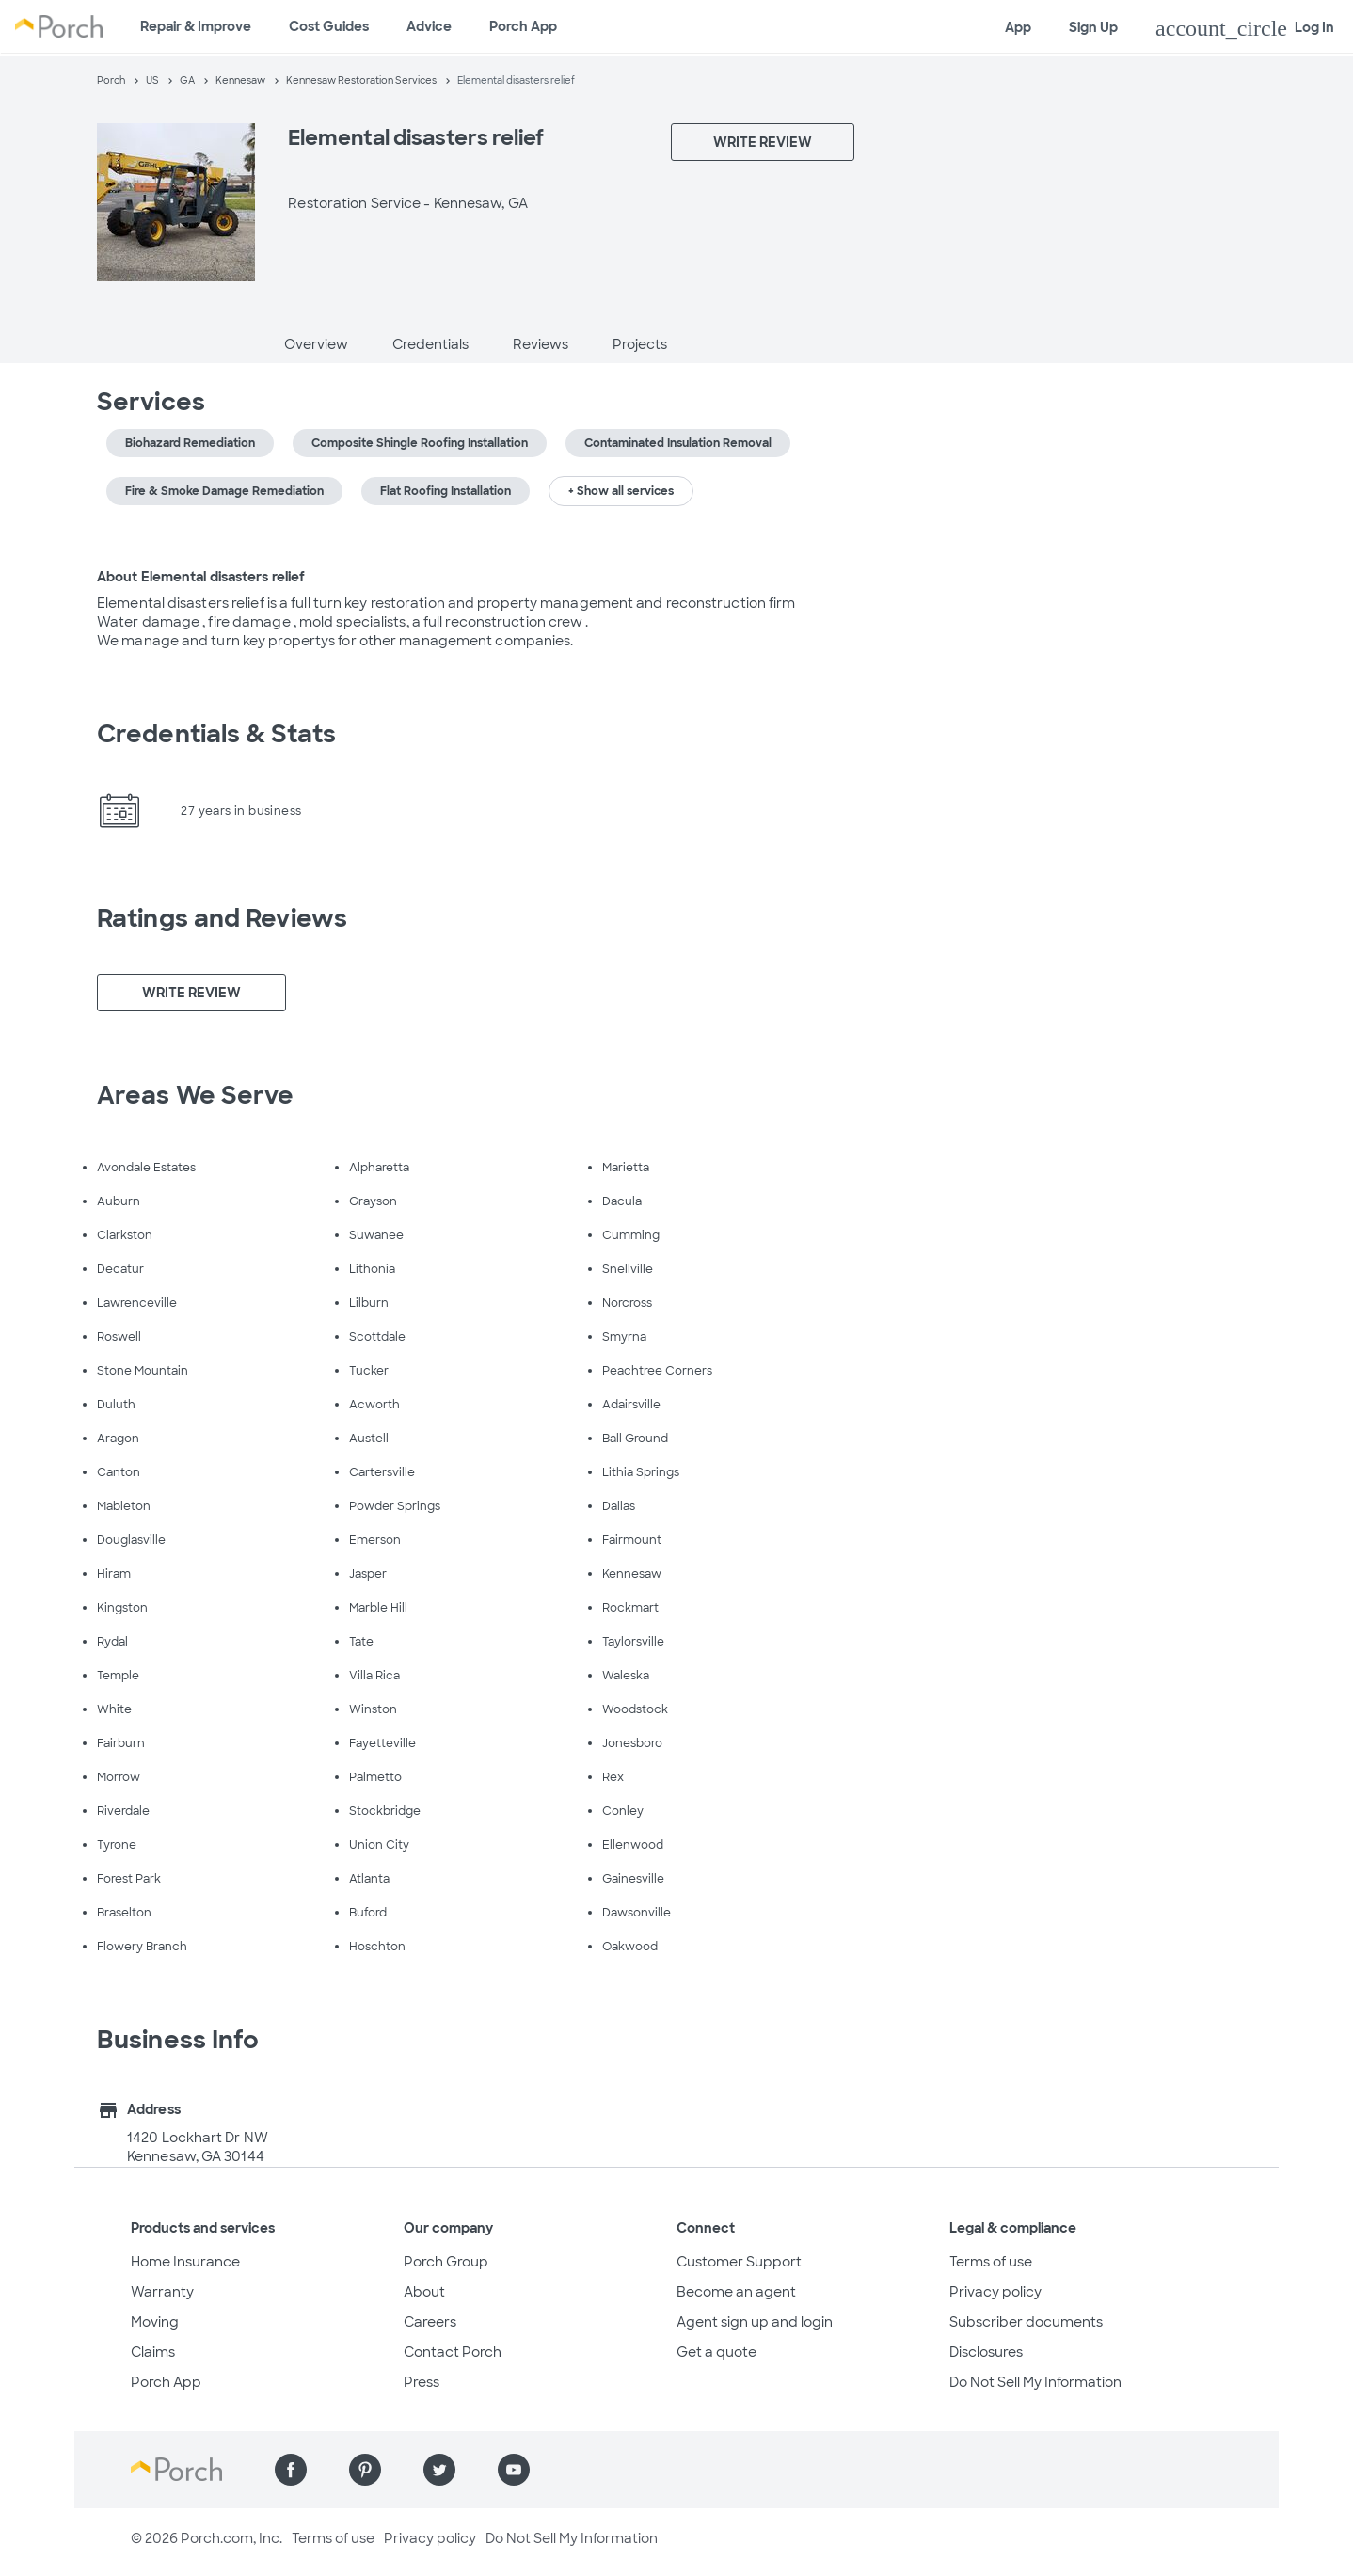 The height and width of the screenshot is (2576, 1353). Describe the element at coordinates (986, 2352) in the screenshot. I see `Disclosures` at that location.